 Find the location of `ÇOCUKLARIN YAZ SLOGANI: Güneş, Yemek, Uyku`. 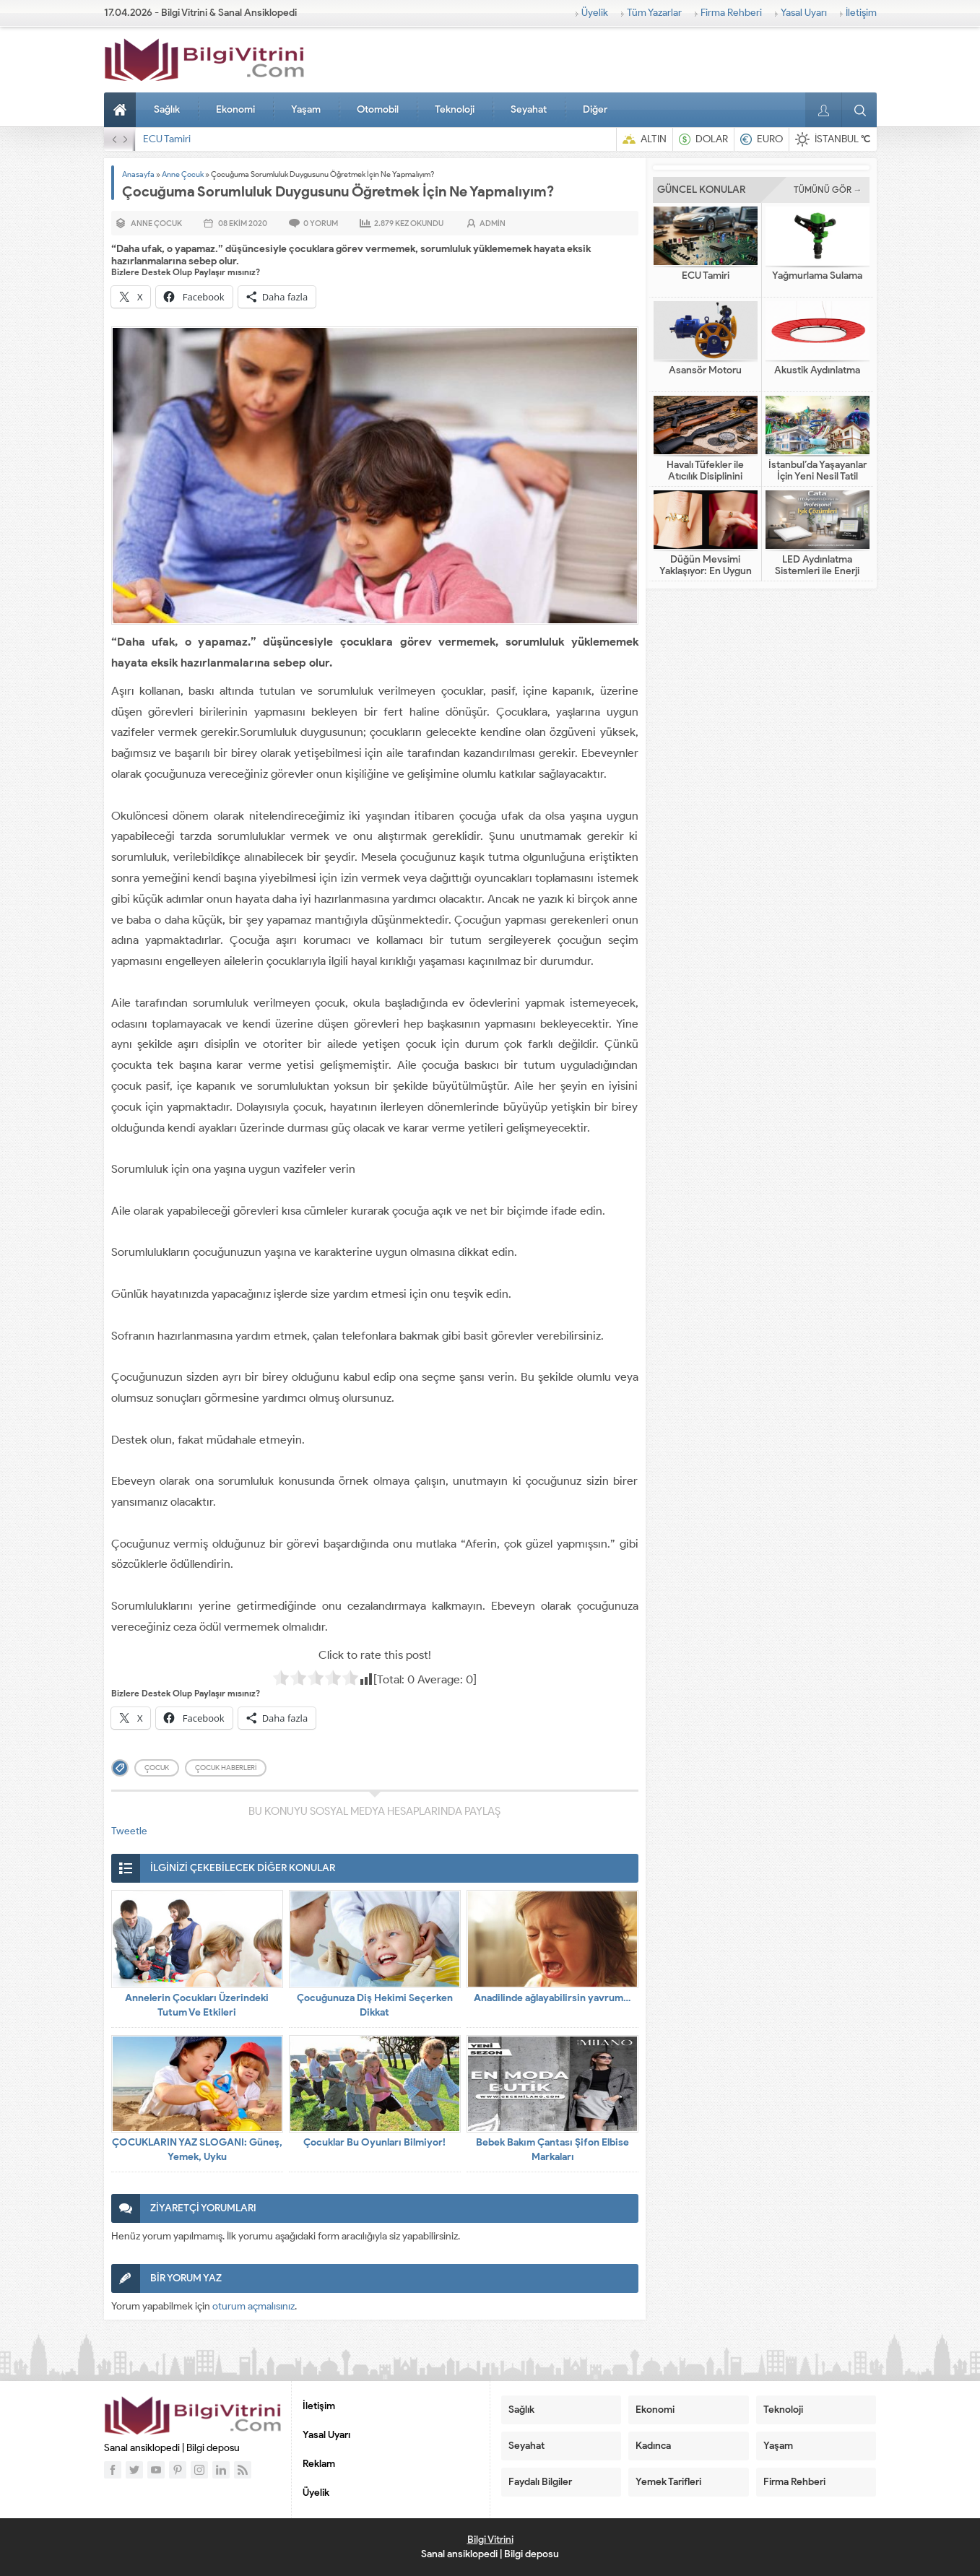

ÇOCUKLARIN YAZ SLOGANI: Güneş, Yemek, Uyku is located at coordinates (197, 2149).